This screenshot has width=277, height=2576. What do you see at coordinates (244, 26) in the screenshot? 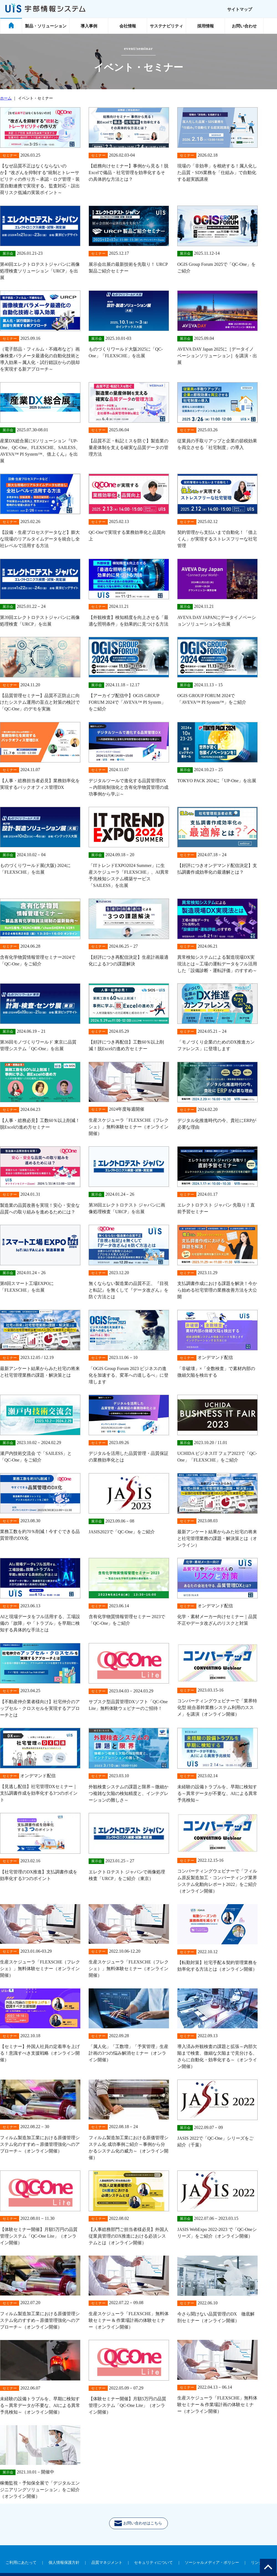
I see `お問い合わせ` at bounding box center [244, 26].